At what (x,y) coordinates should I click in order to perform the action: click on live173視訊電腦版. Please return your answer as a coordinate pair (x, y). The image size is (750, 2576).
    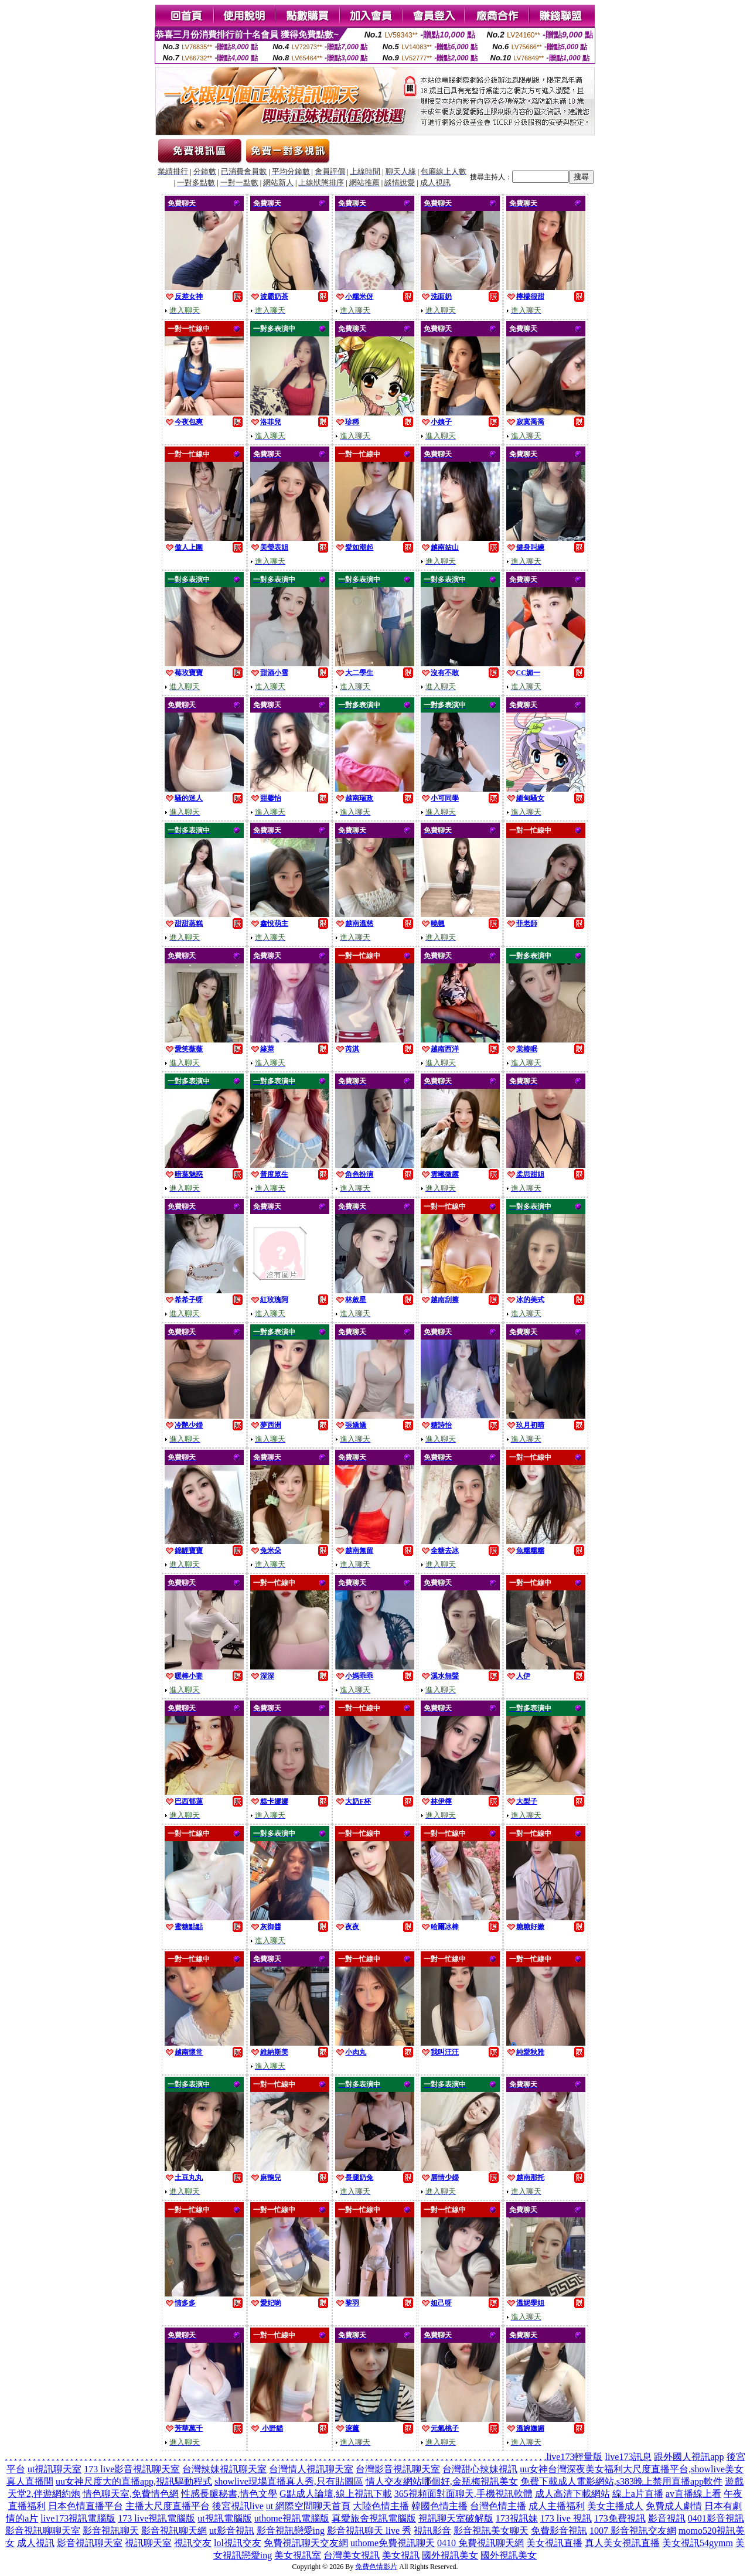
    Looking at the image, I should click on (77, 2518).